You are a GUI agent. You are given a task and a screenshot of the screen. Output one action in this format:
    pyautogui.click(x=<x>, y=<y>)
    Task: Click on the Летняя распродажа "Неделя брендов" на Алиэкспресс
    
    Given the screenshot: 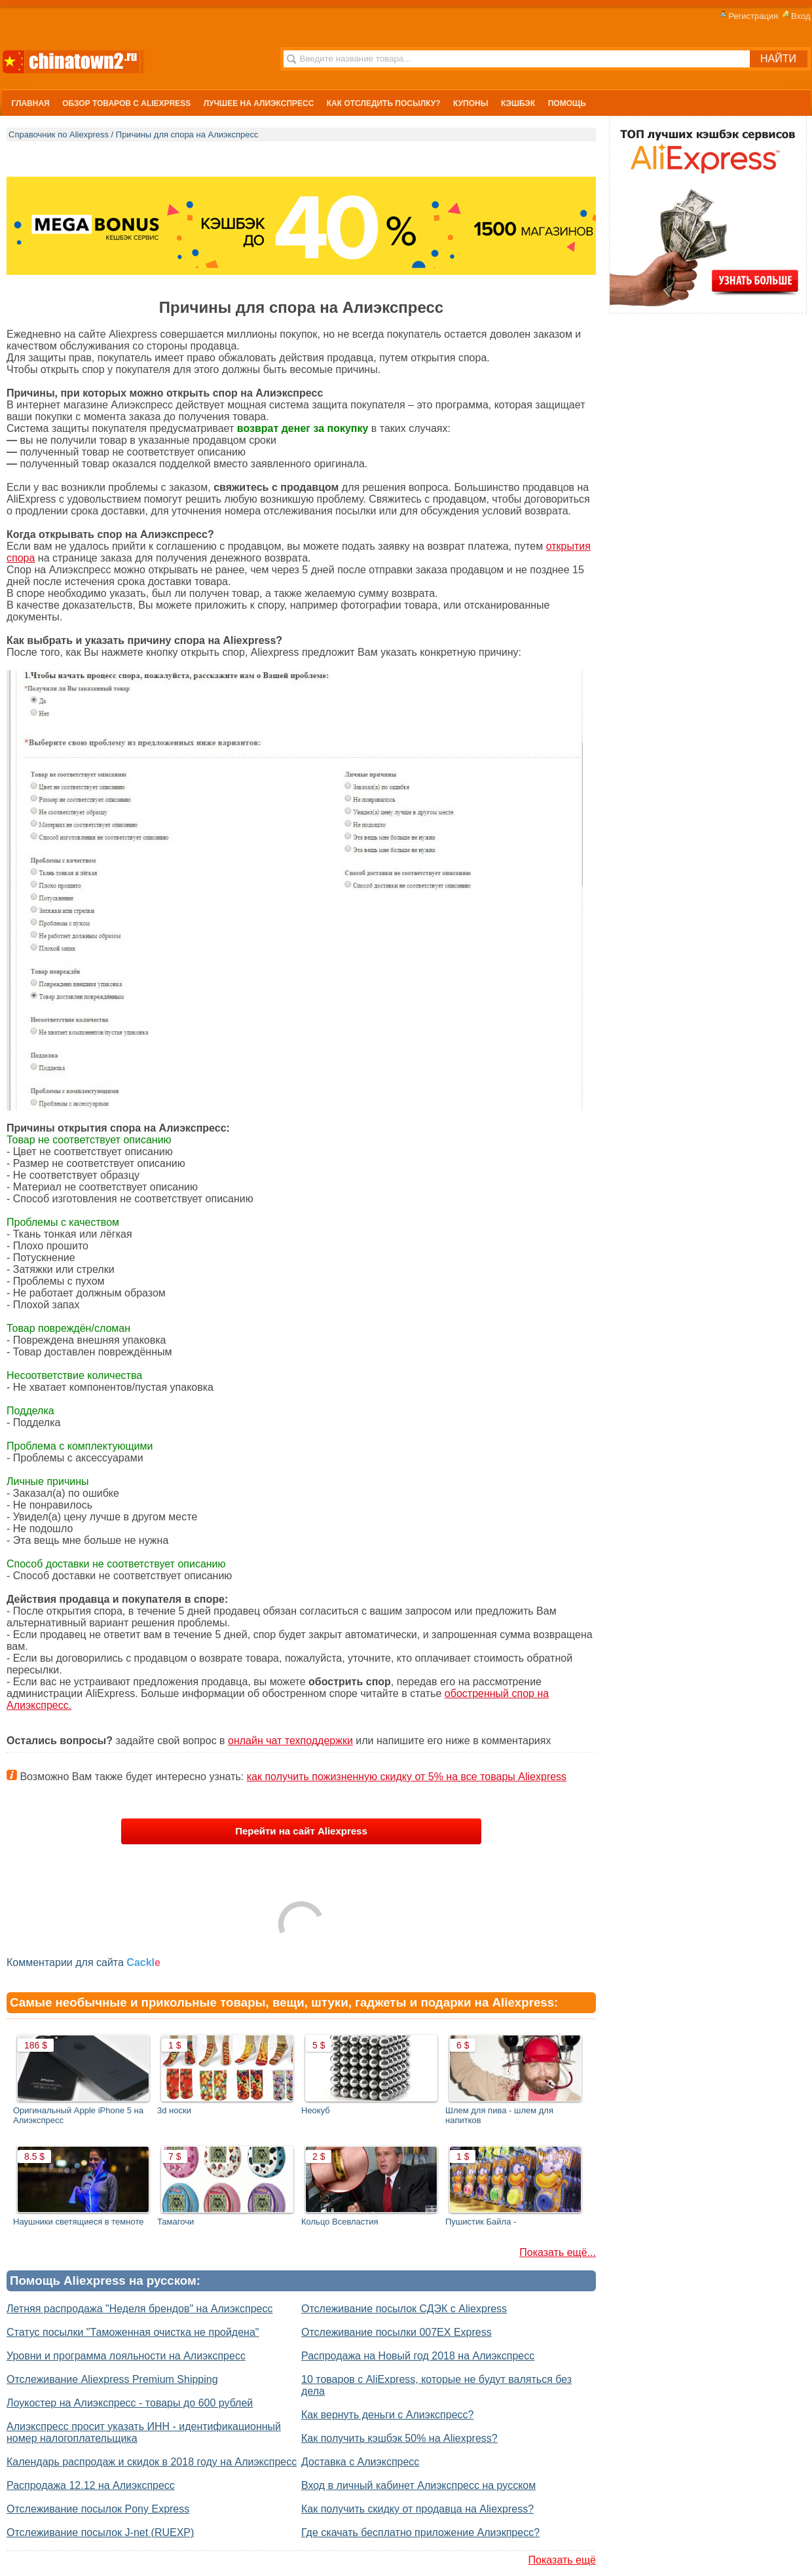 What is the action you would take?
    pyautogui.click(x=140, y=2308)
    